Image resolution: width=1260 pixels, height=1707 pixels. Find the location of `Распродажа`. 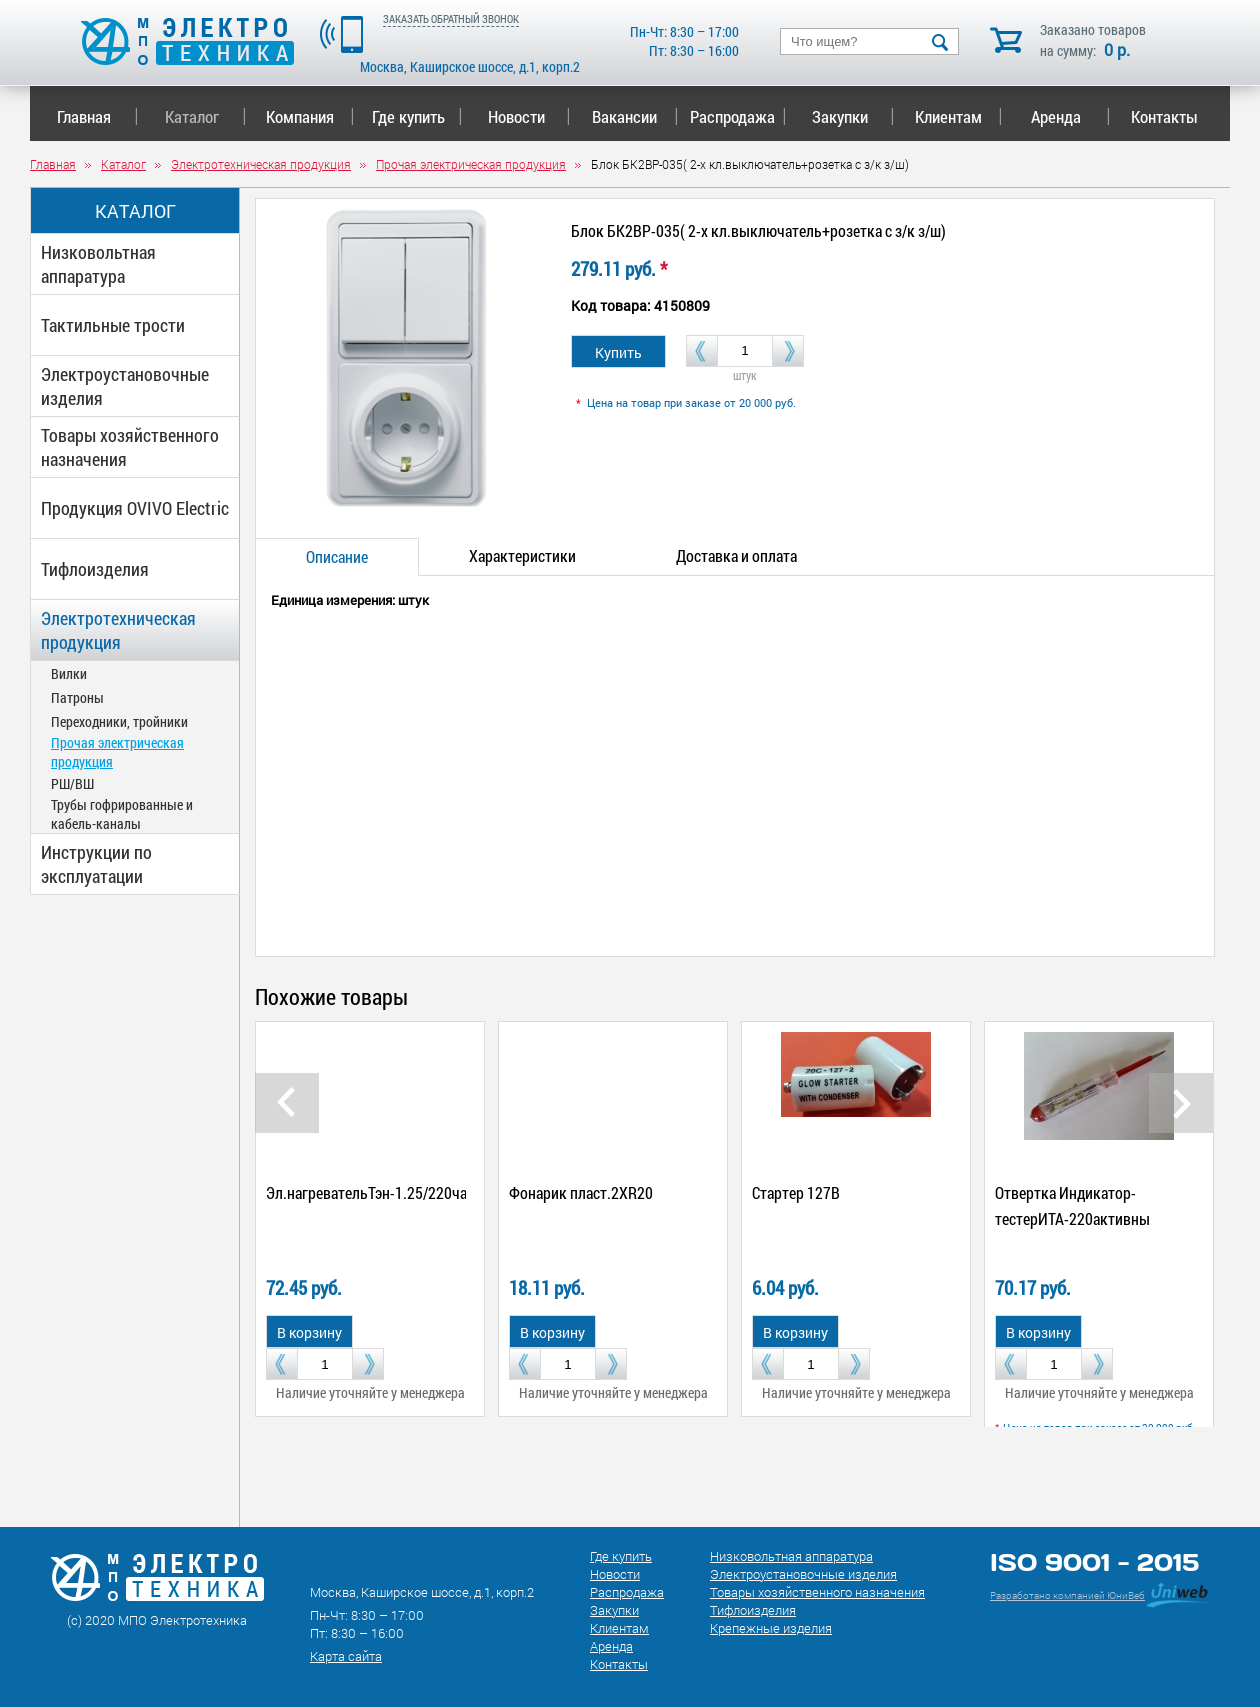

Распродажа is located at coordinates (734, 116).